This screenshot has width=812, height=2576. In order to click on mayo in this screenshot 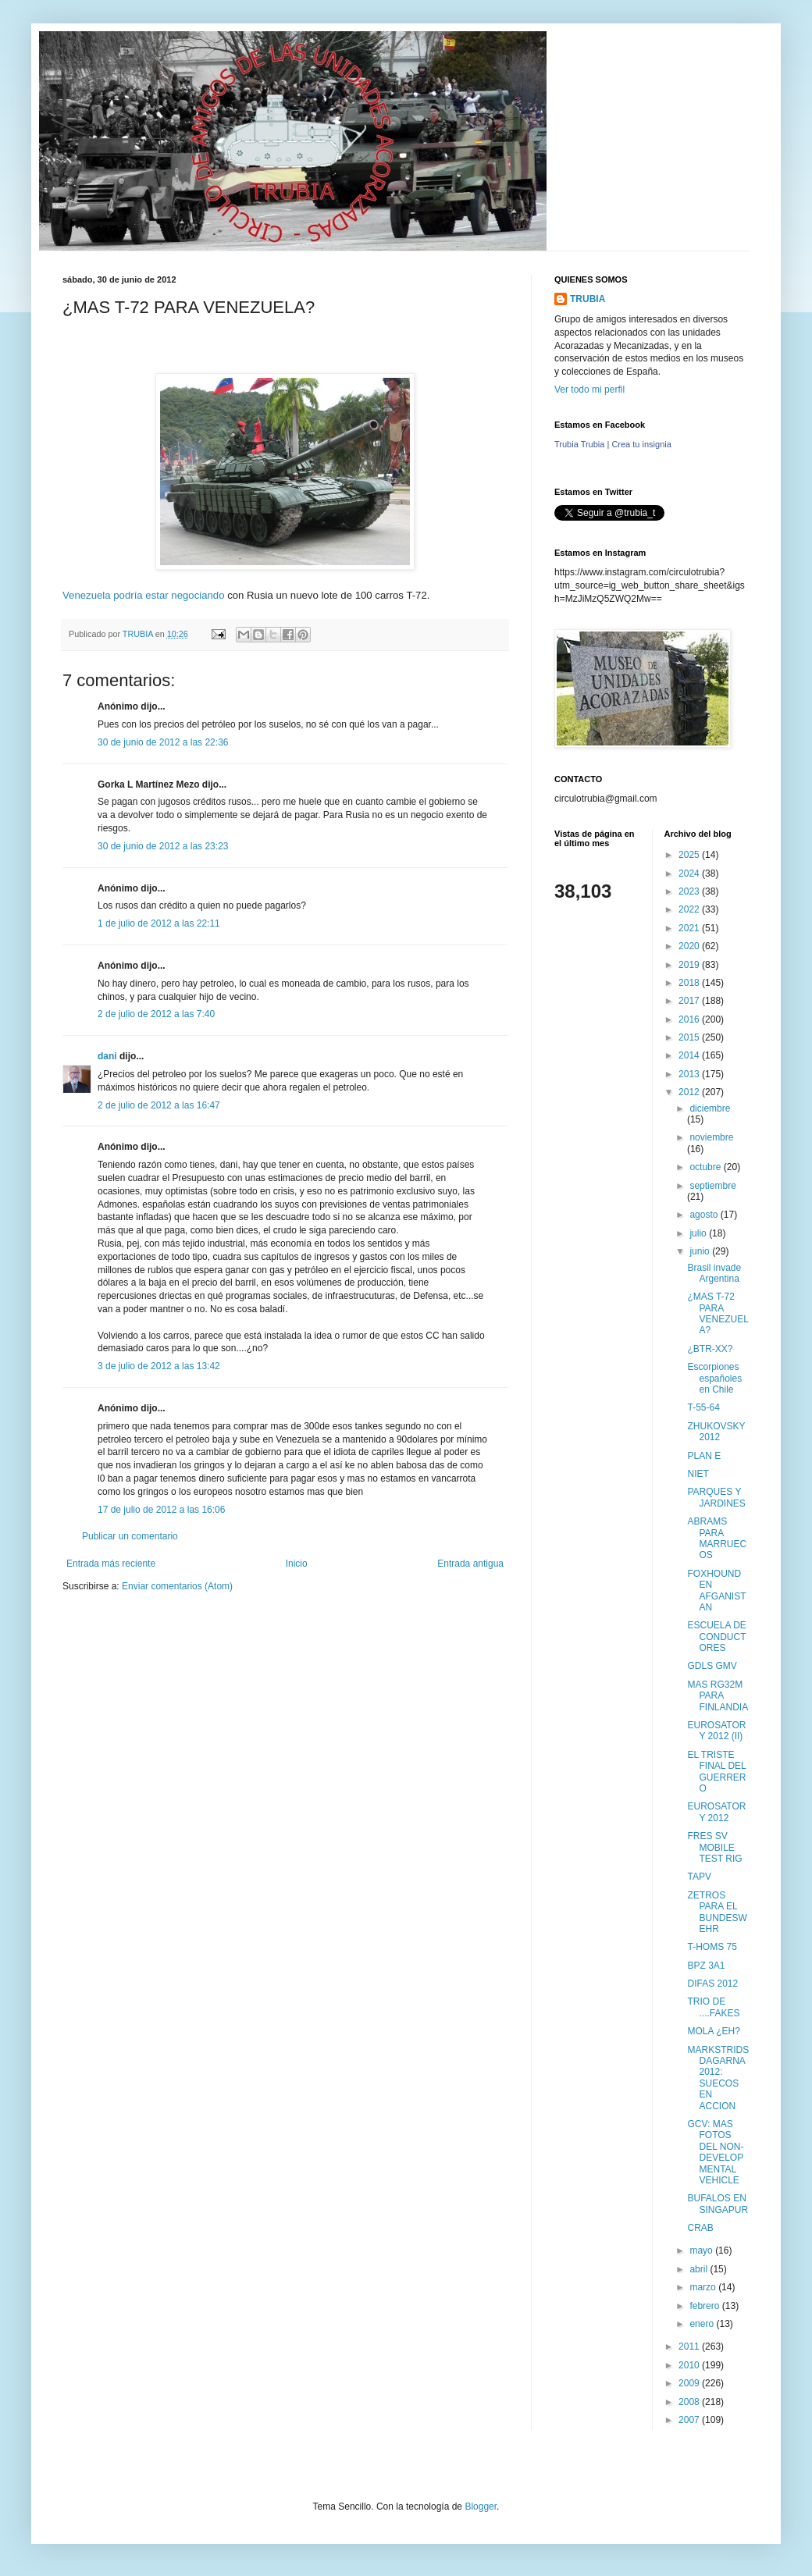, I will do `click(702, 2250)`.